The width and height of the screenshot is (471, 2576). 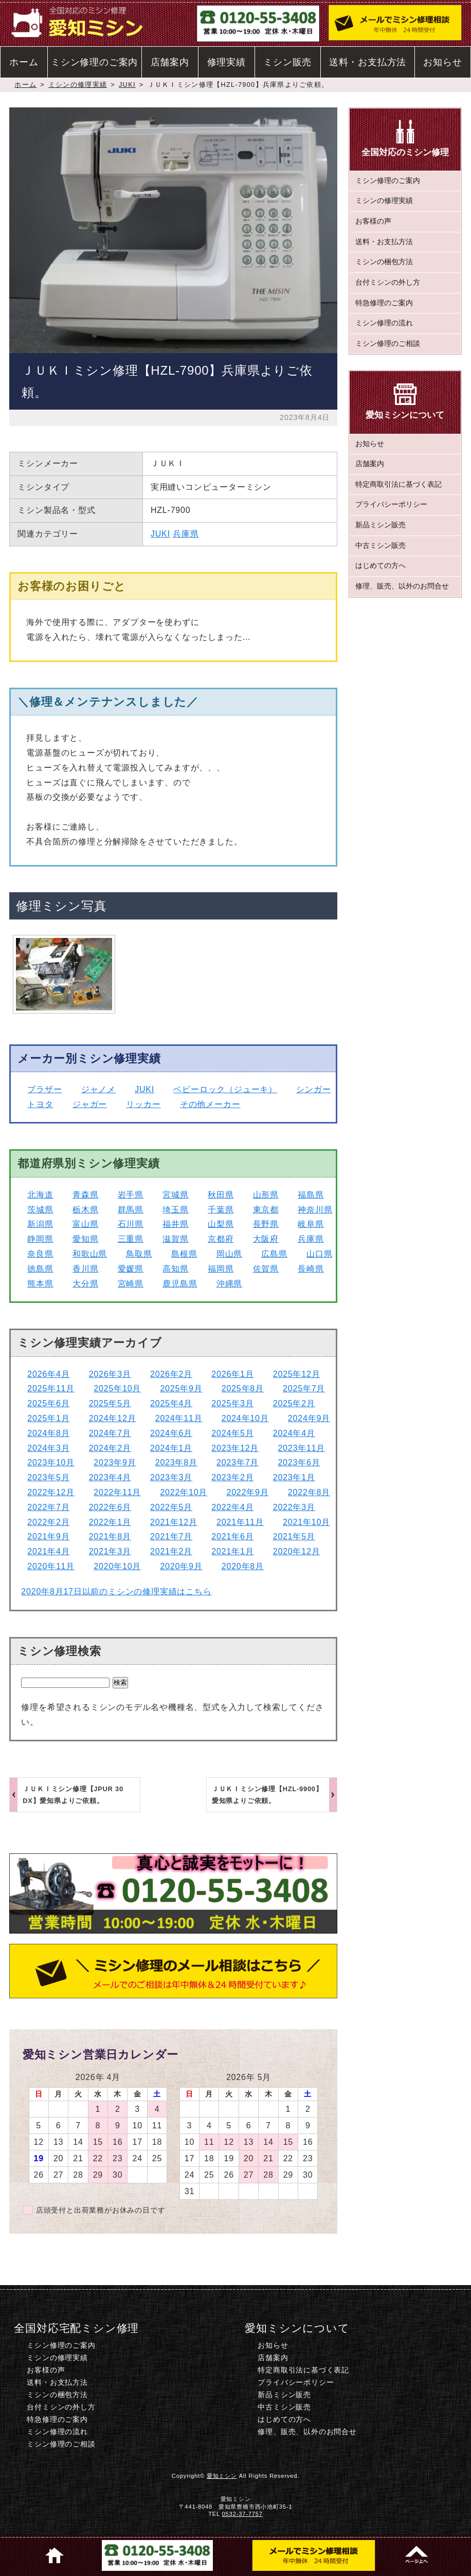 What do you see at coordinates (243, 1566) in the screenshot?
I see `2020年8月` at bounding box center [243, 1566].